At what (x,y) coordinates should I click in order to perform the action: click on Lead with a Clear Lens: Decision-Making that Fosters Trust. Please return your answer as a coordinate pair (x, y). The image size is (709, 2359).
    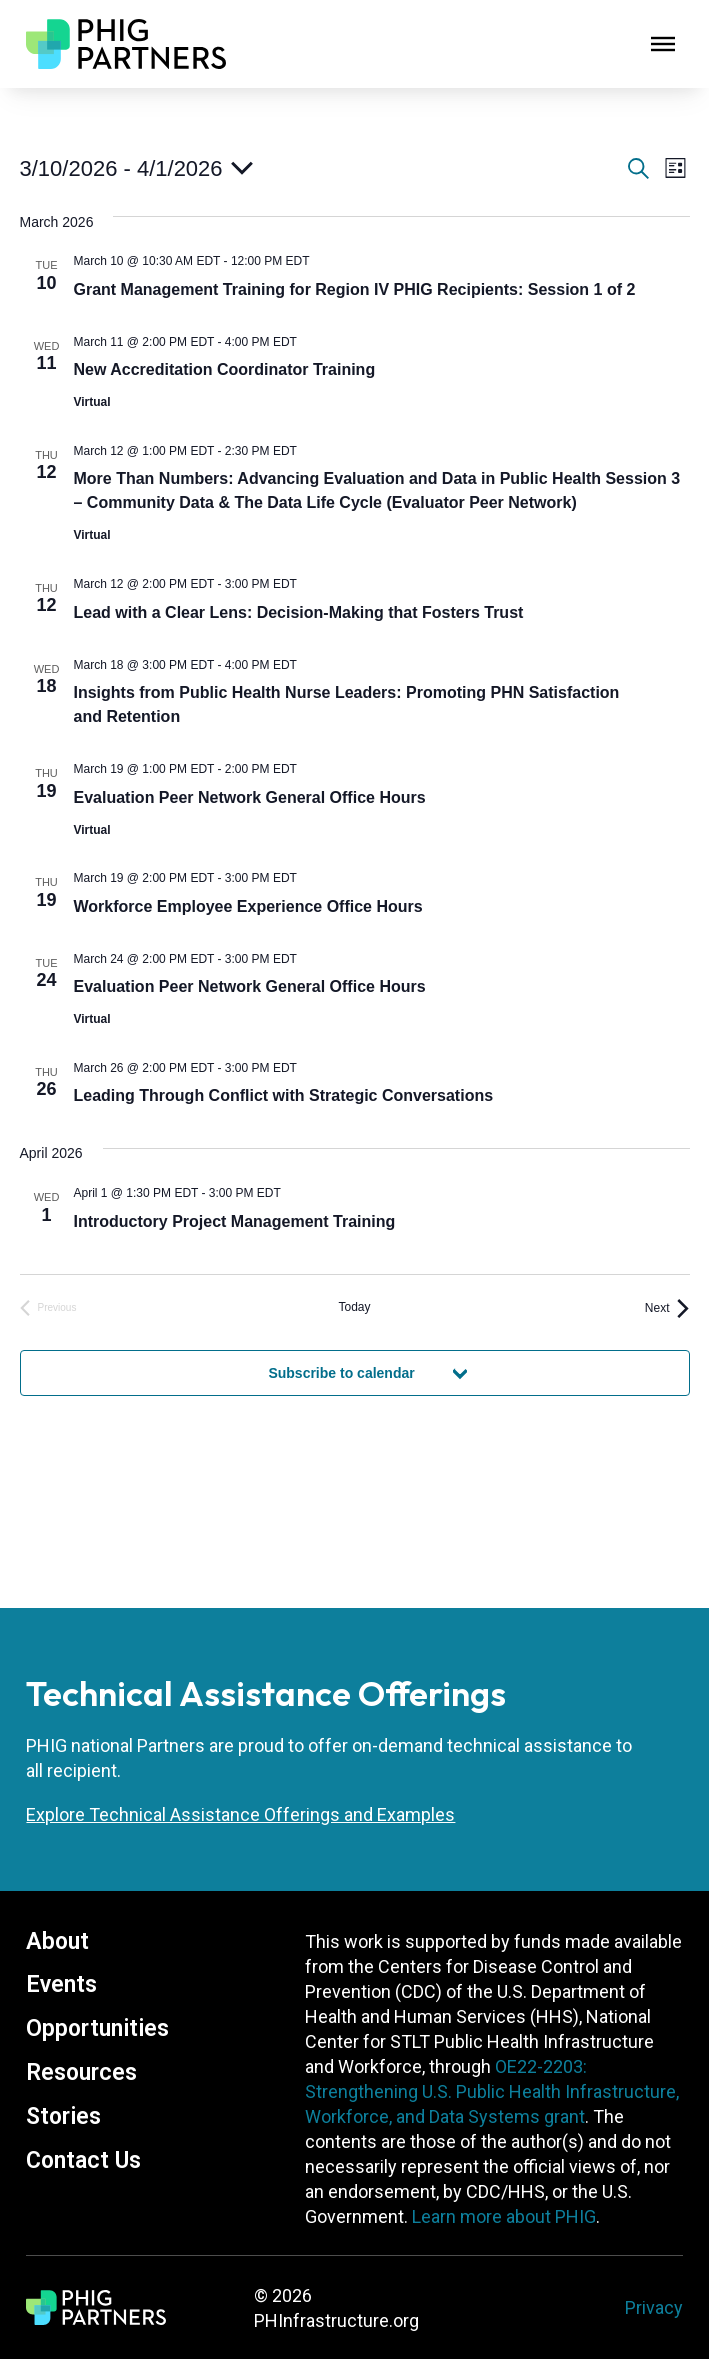
    Looking at the image, I should click on (299, 612).